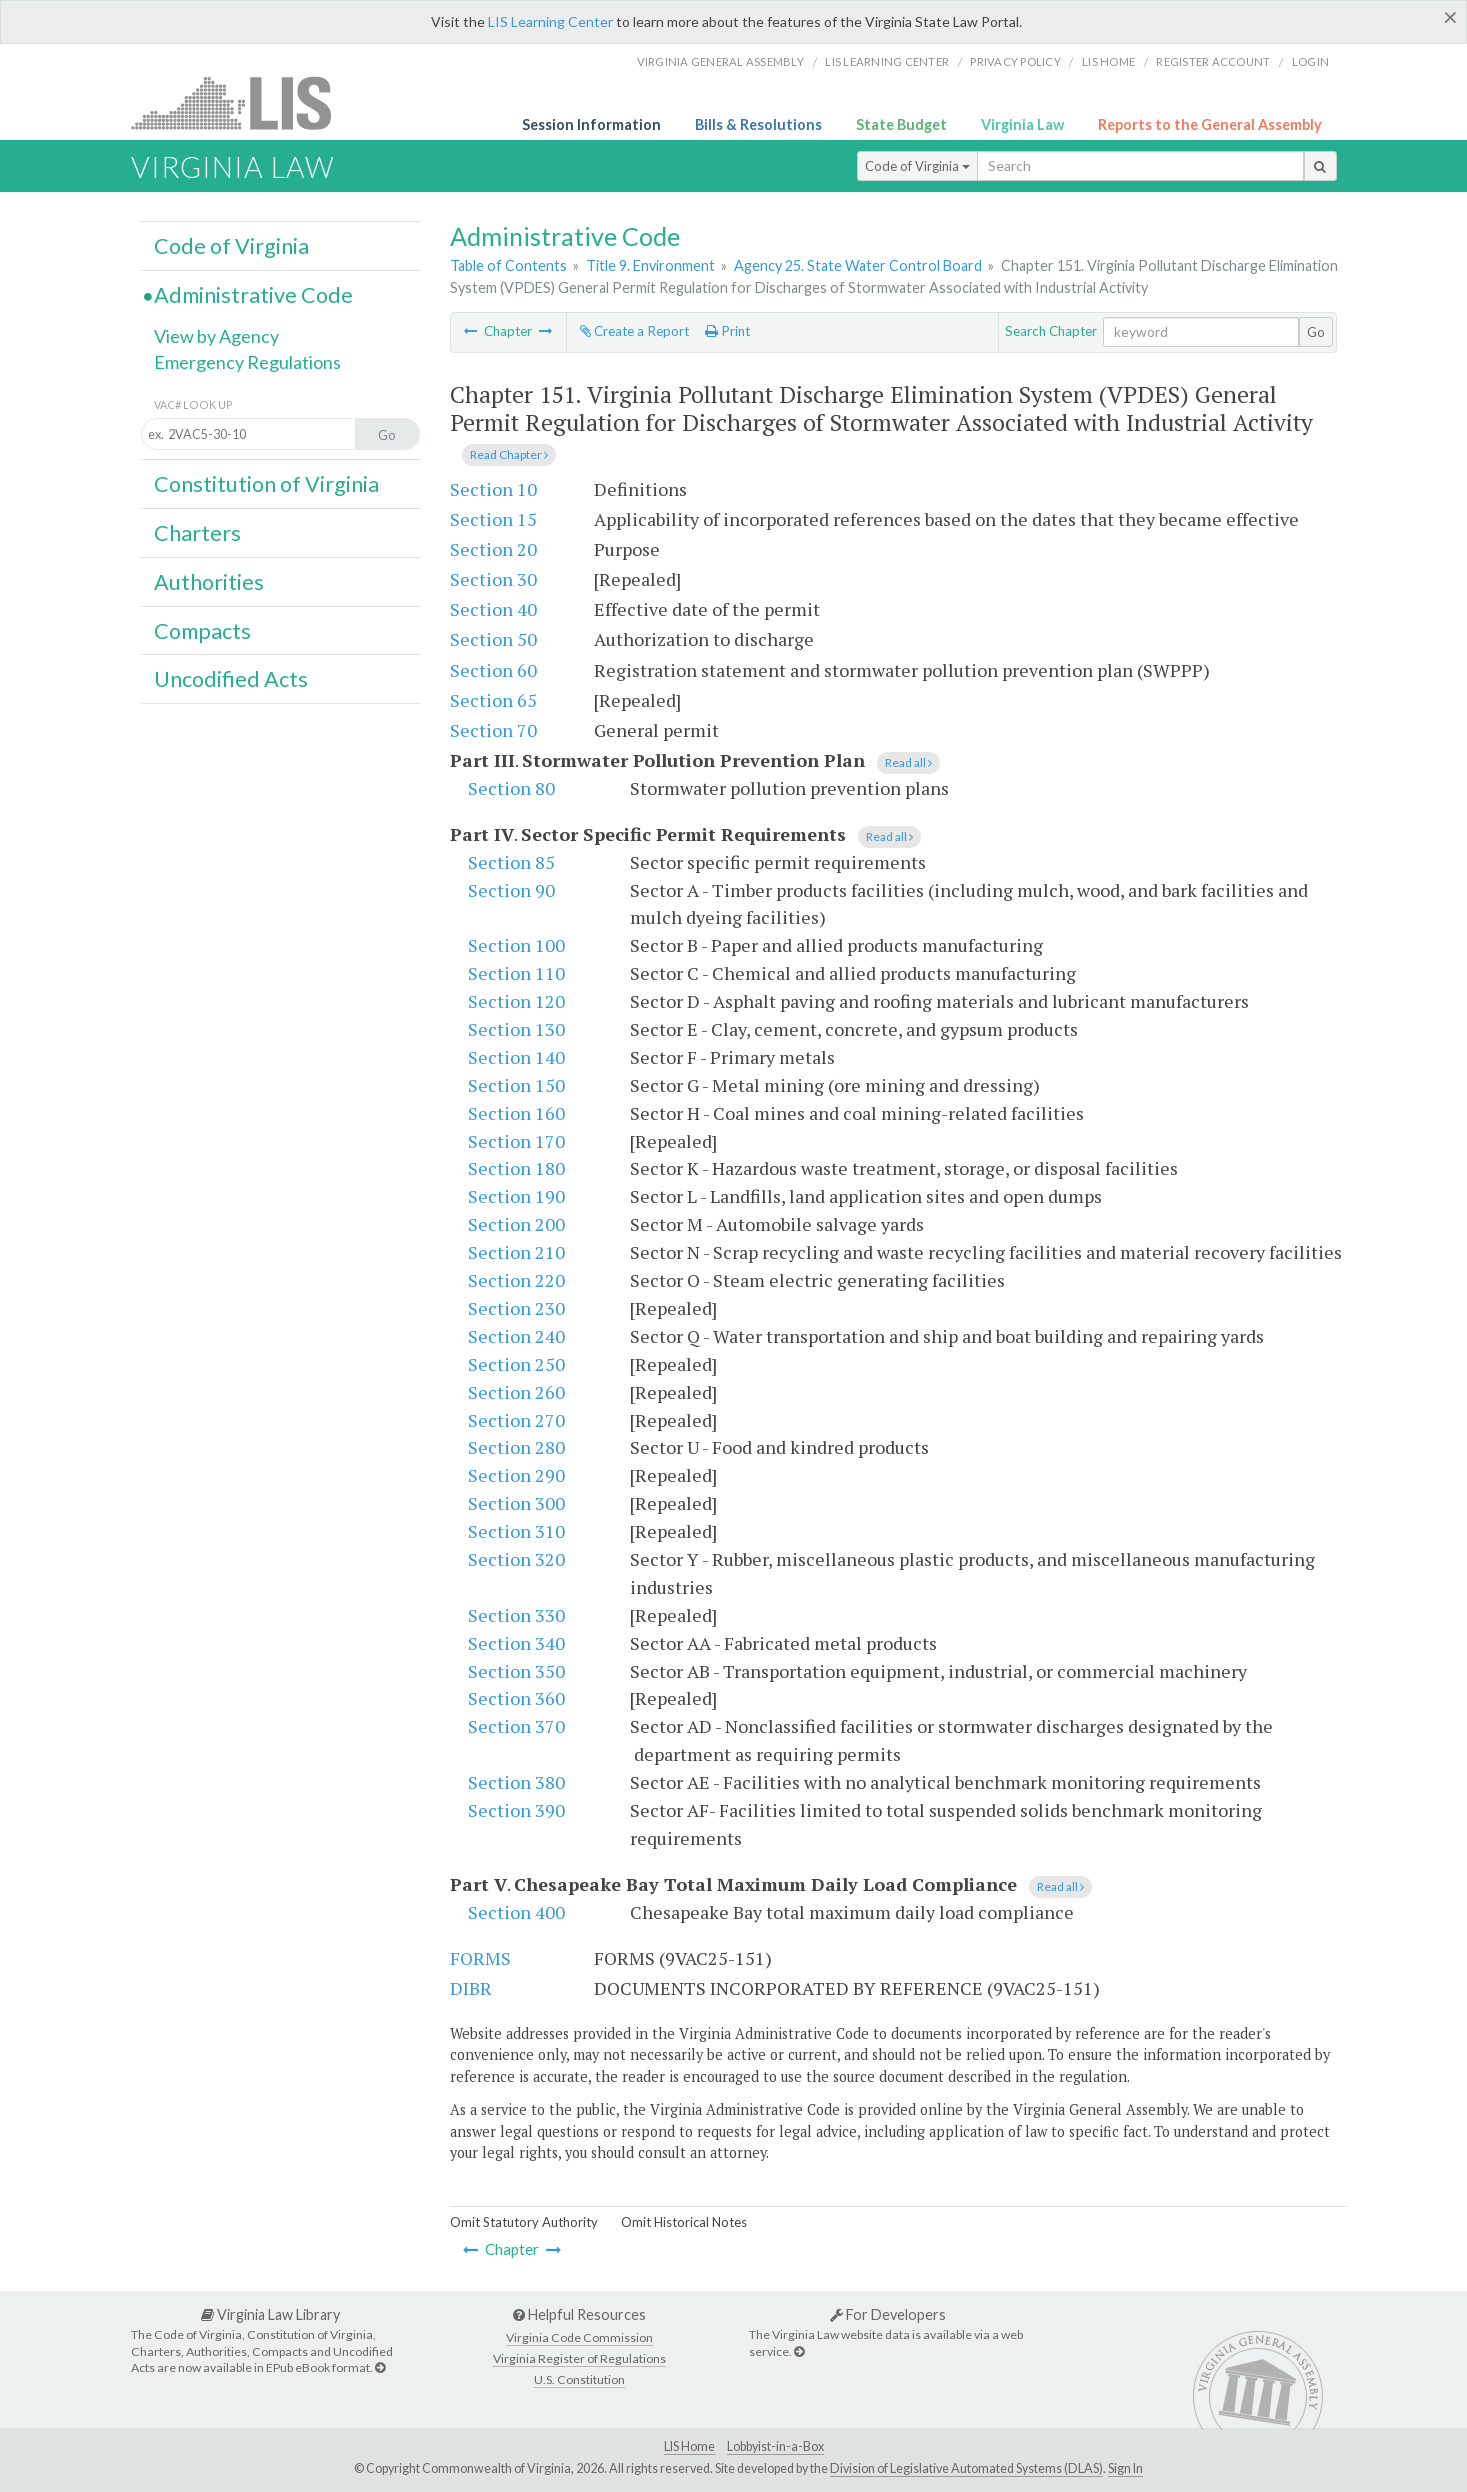 The image size is (1467, 2492). What do you see at coordinates (516, 945) in the screenshot?
I see `Section 100` at bounding box center [516, 945].